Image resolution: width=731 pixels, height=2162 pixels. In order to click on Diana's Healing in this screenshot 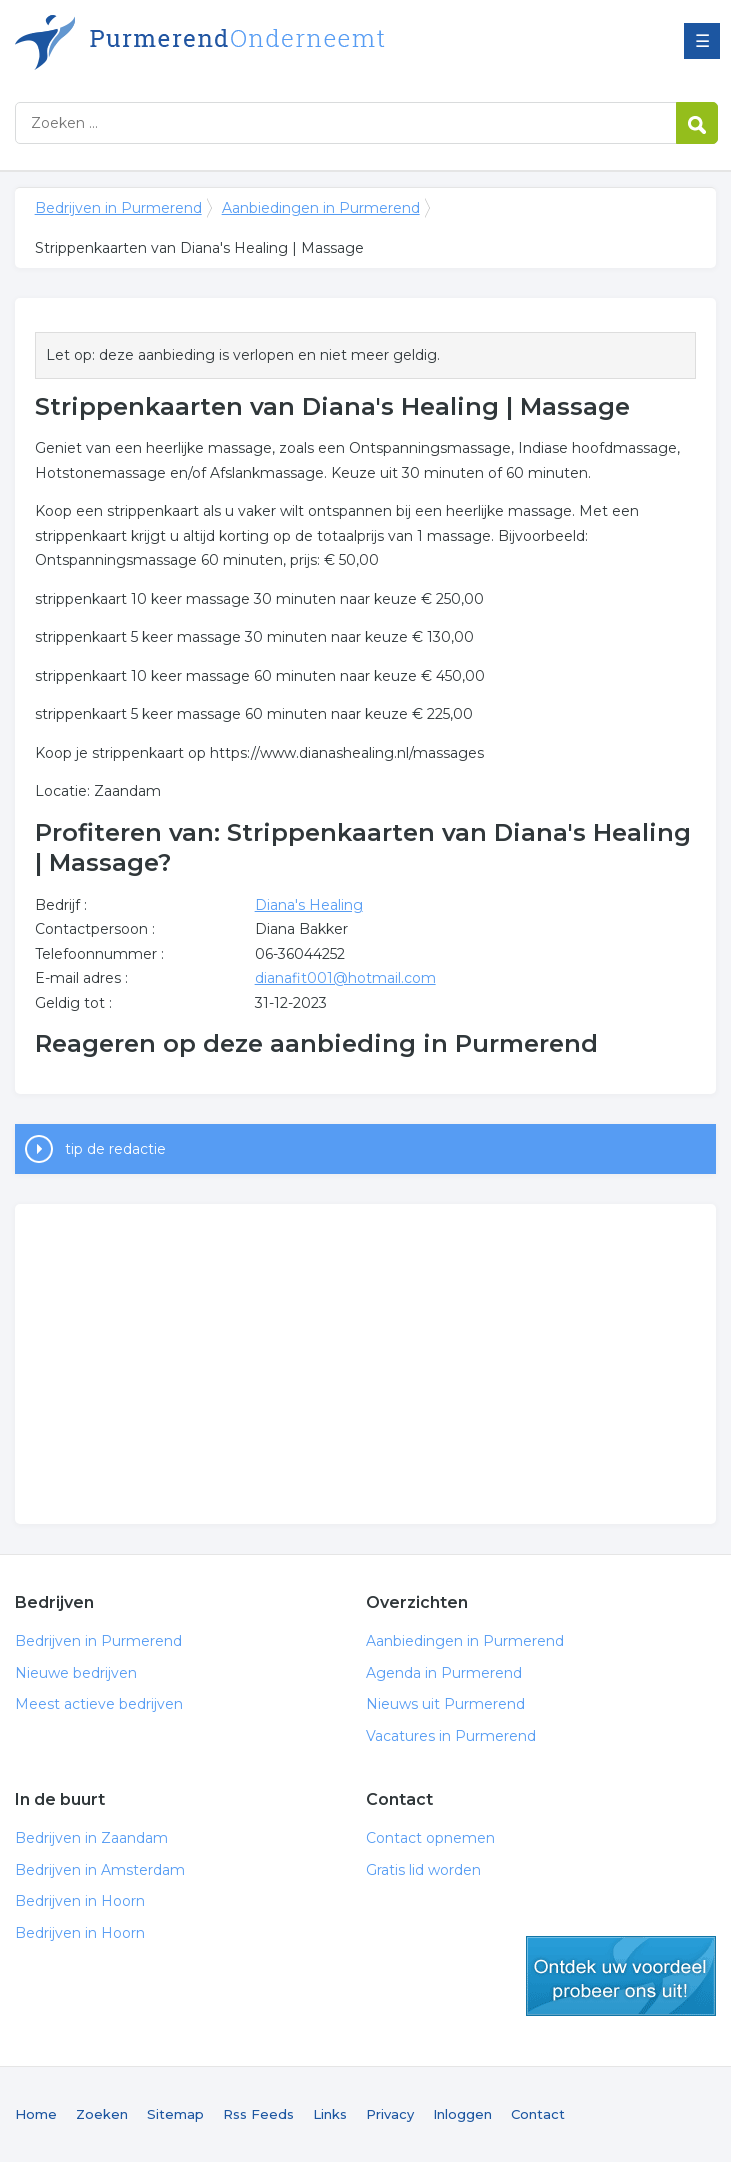, I will do `click(309, 905)`.